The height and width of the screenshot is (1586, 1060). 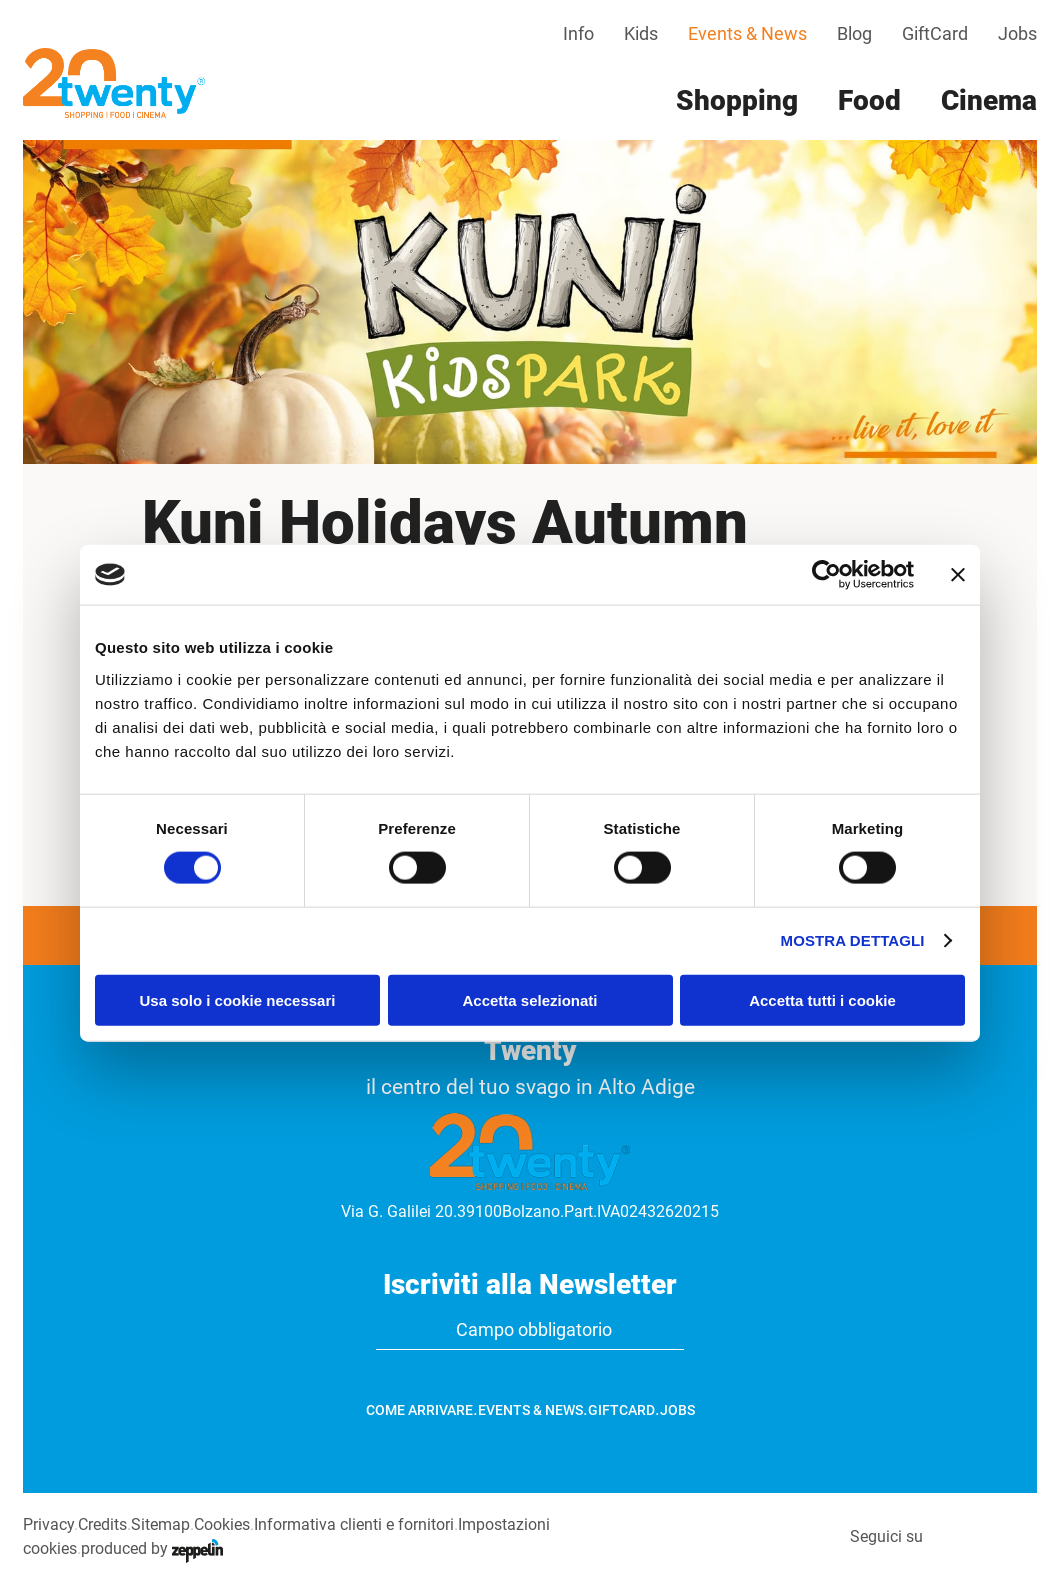 What do you see at coordinates (1017, 33) in the screenshot?
I see `Jobs` at bounding box center [1017, 33].